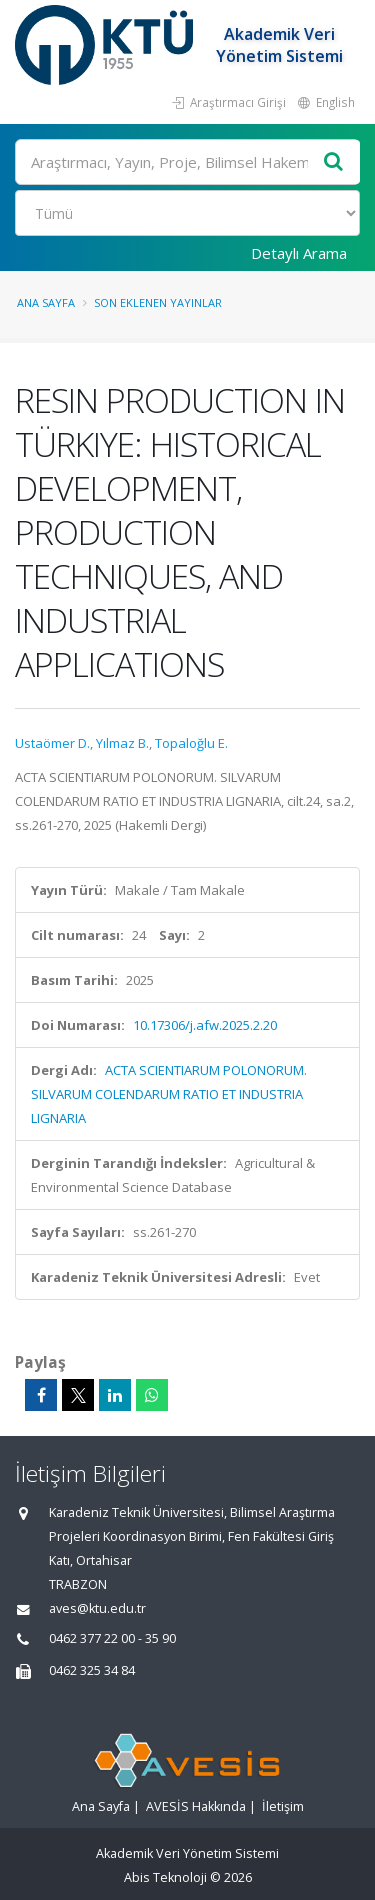  What do you see at coordinates (97, 1608) in the screenshot?
I see `aves@ktu.edu.tr` at bounding box center [97, 1608].